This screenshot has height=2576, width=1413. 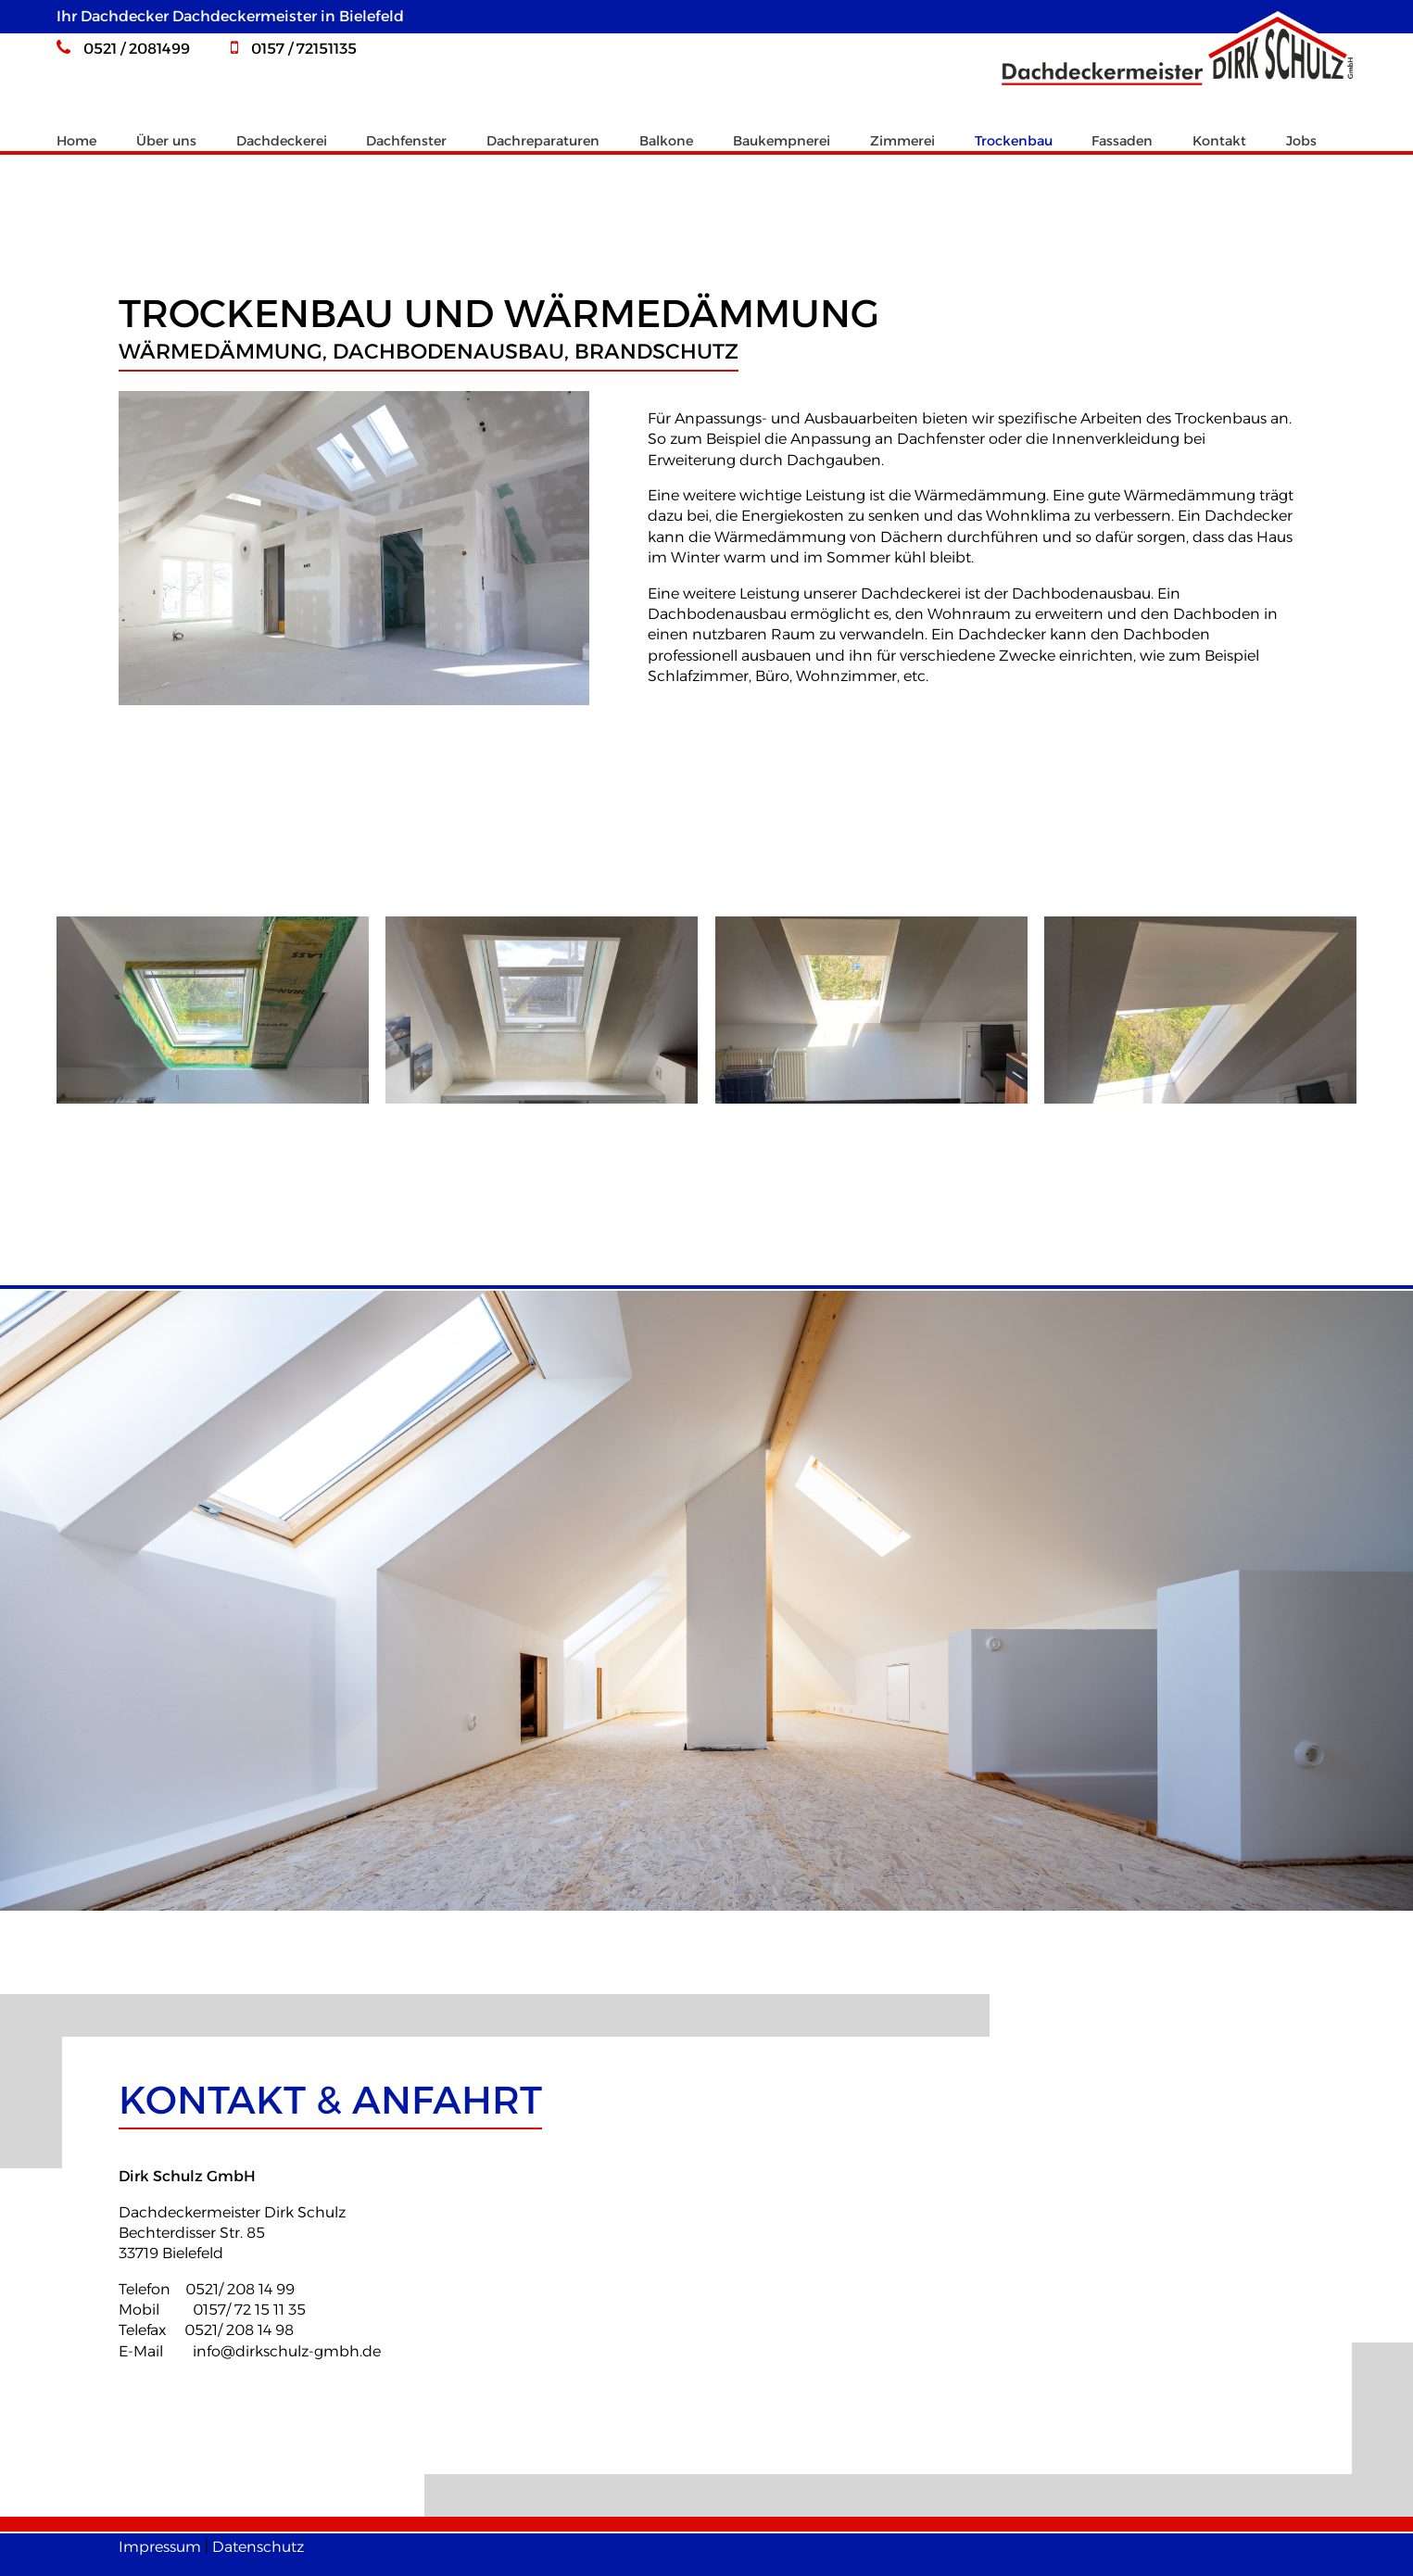 What do you see at coordinates (1301, 141) in the screenshot?
I see `Jobs` at bounding box center [1301, 141].